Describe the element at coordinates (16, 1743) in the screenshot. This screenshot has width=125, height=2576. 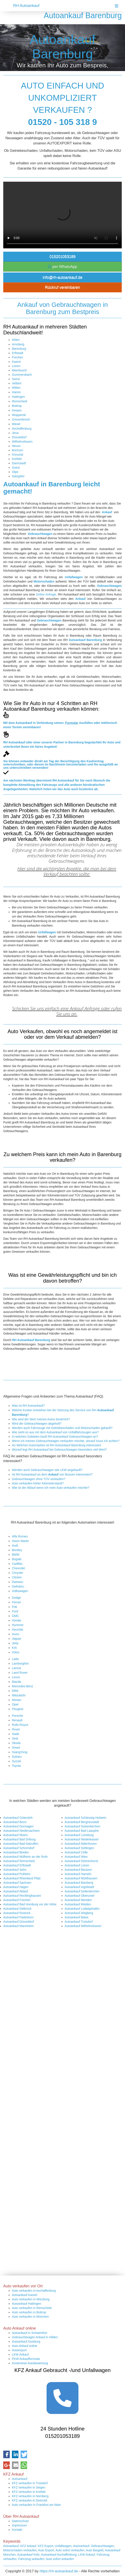
I see `Skoda` at that location.